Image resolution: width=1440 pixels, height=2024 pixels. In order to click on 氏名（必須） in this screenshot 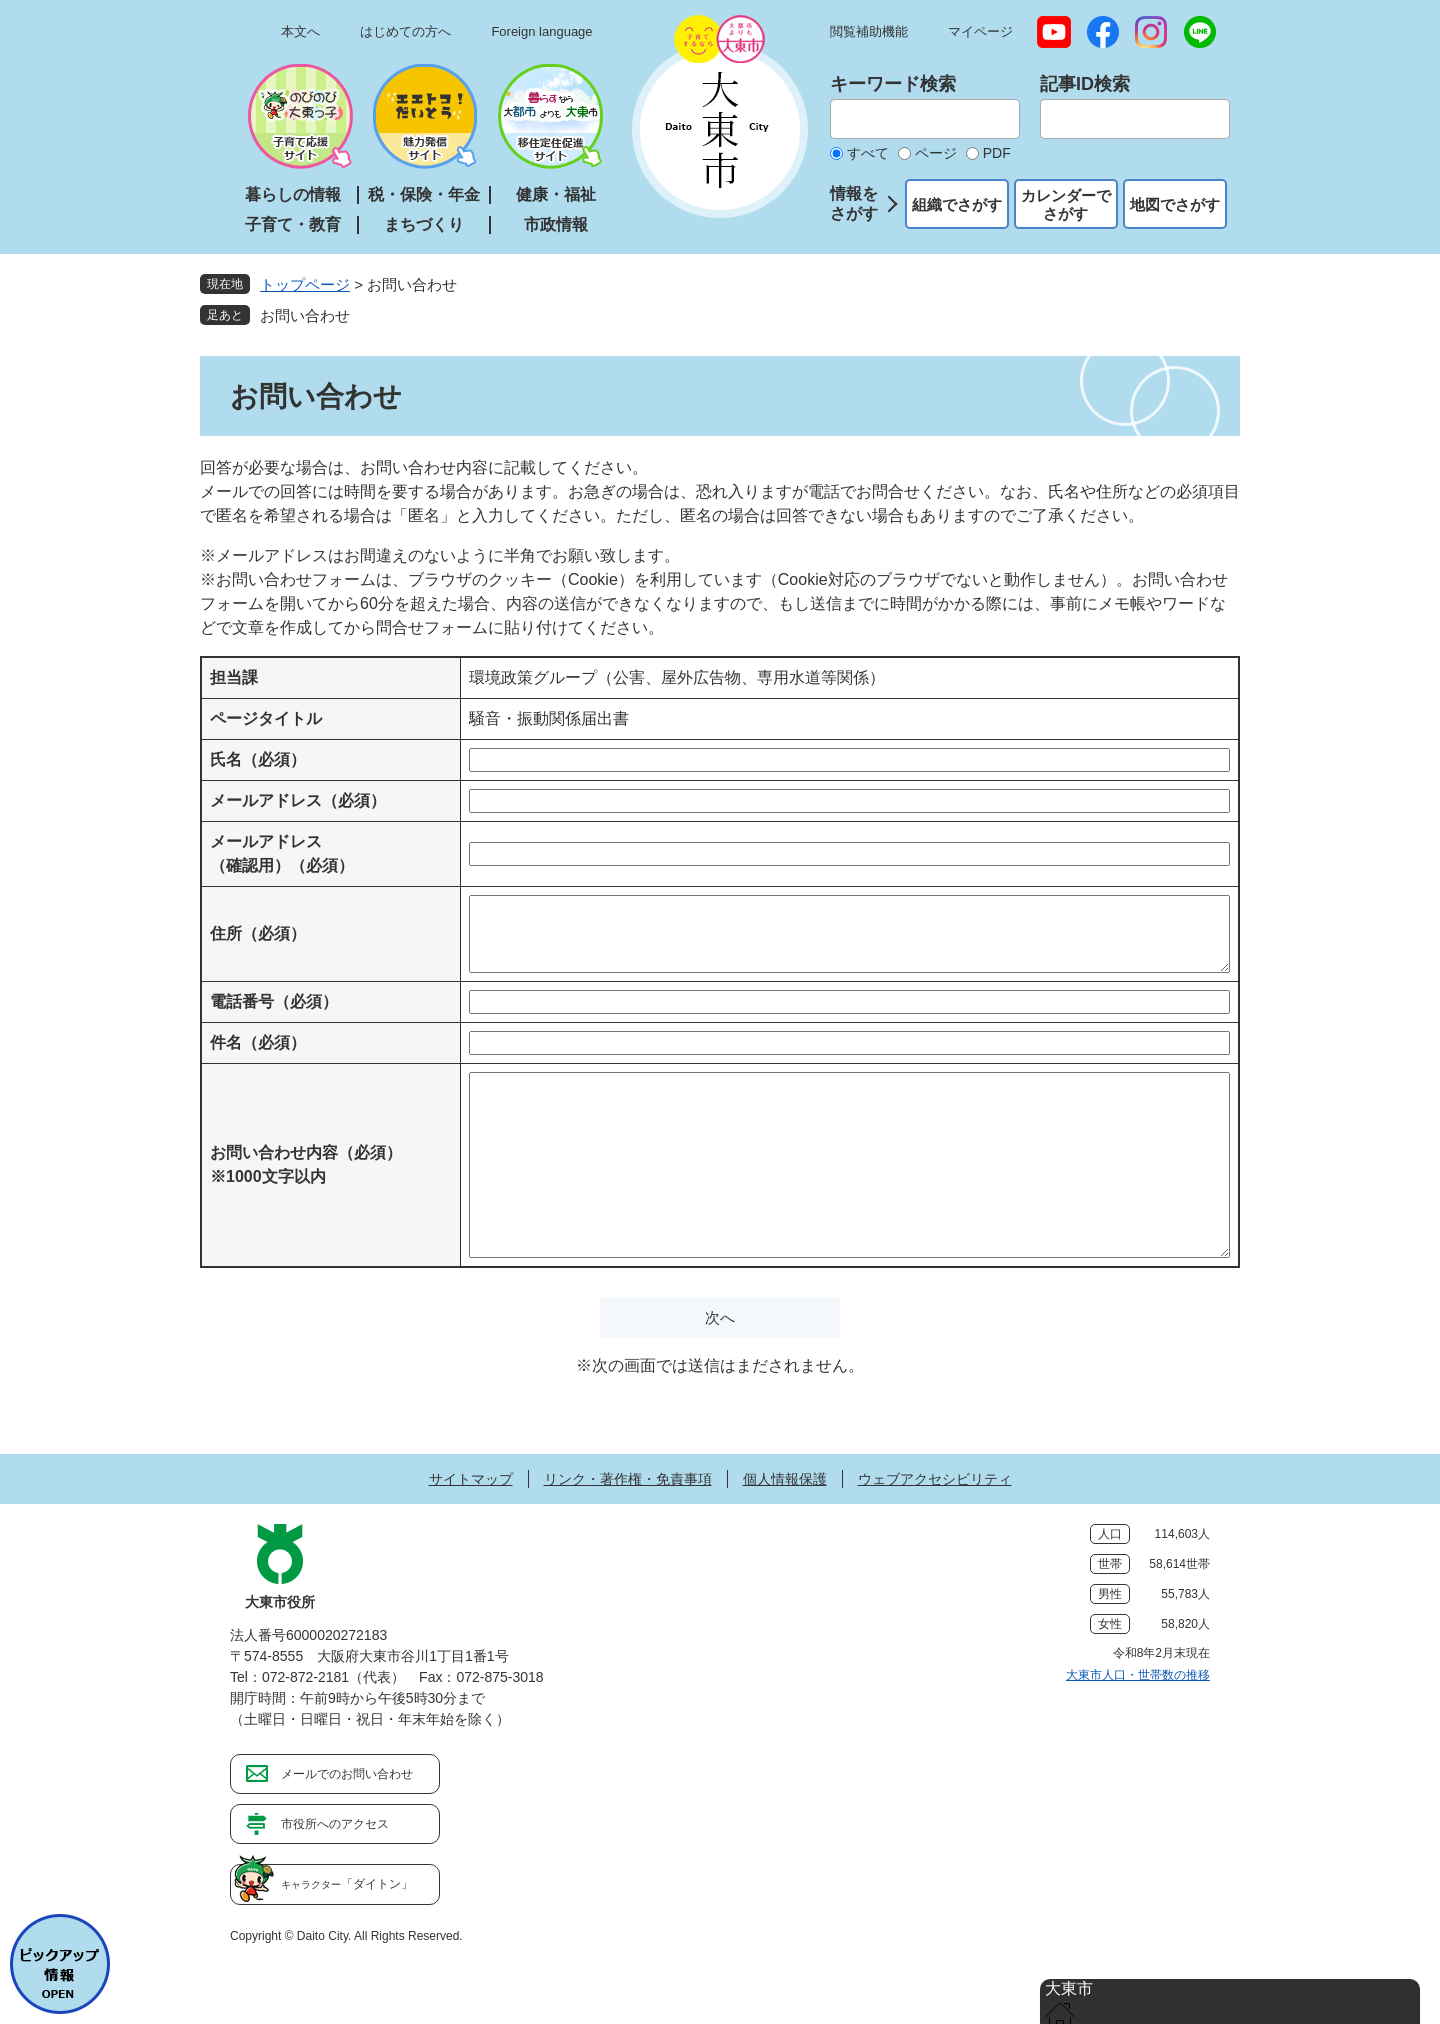, I will do `click(258, 759)`.